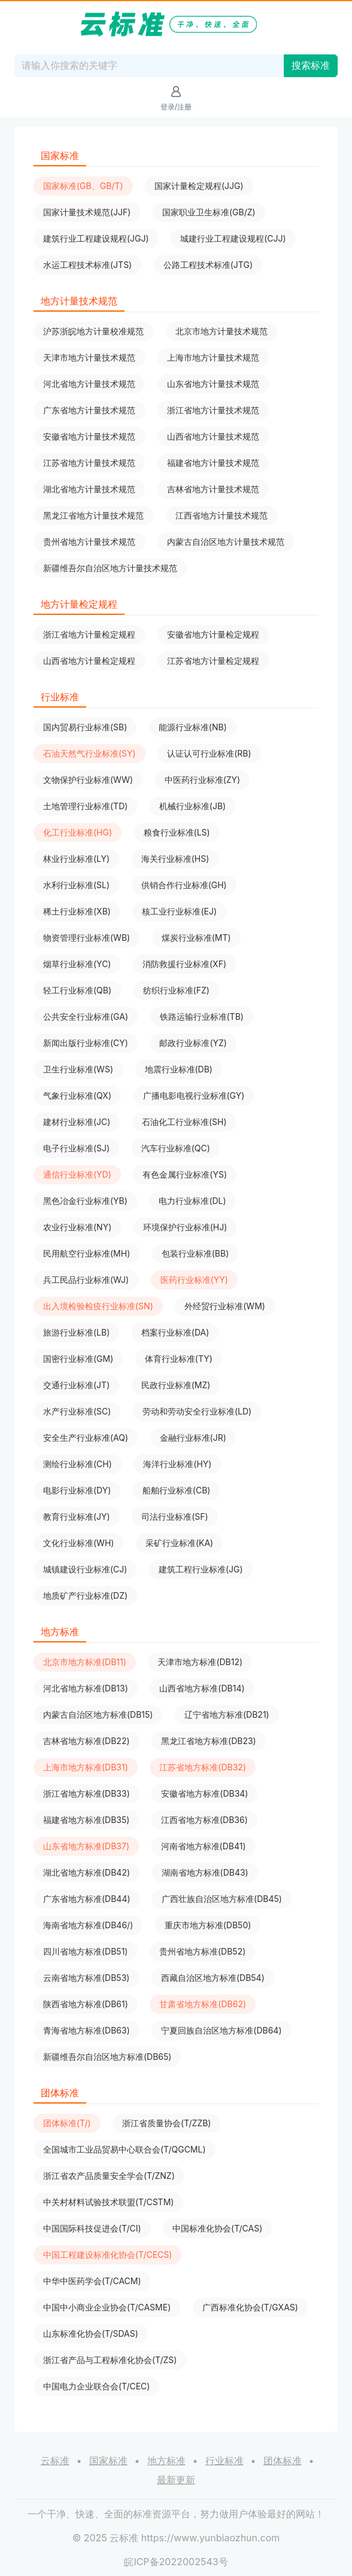 The image size is (352, 2576). Describe the element at coordinates (85, 1201) in the screenshot. I see `黑色冶金行业标准(YB)` at that location.